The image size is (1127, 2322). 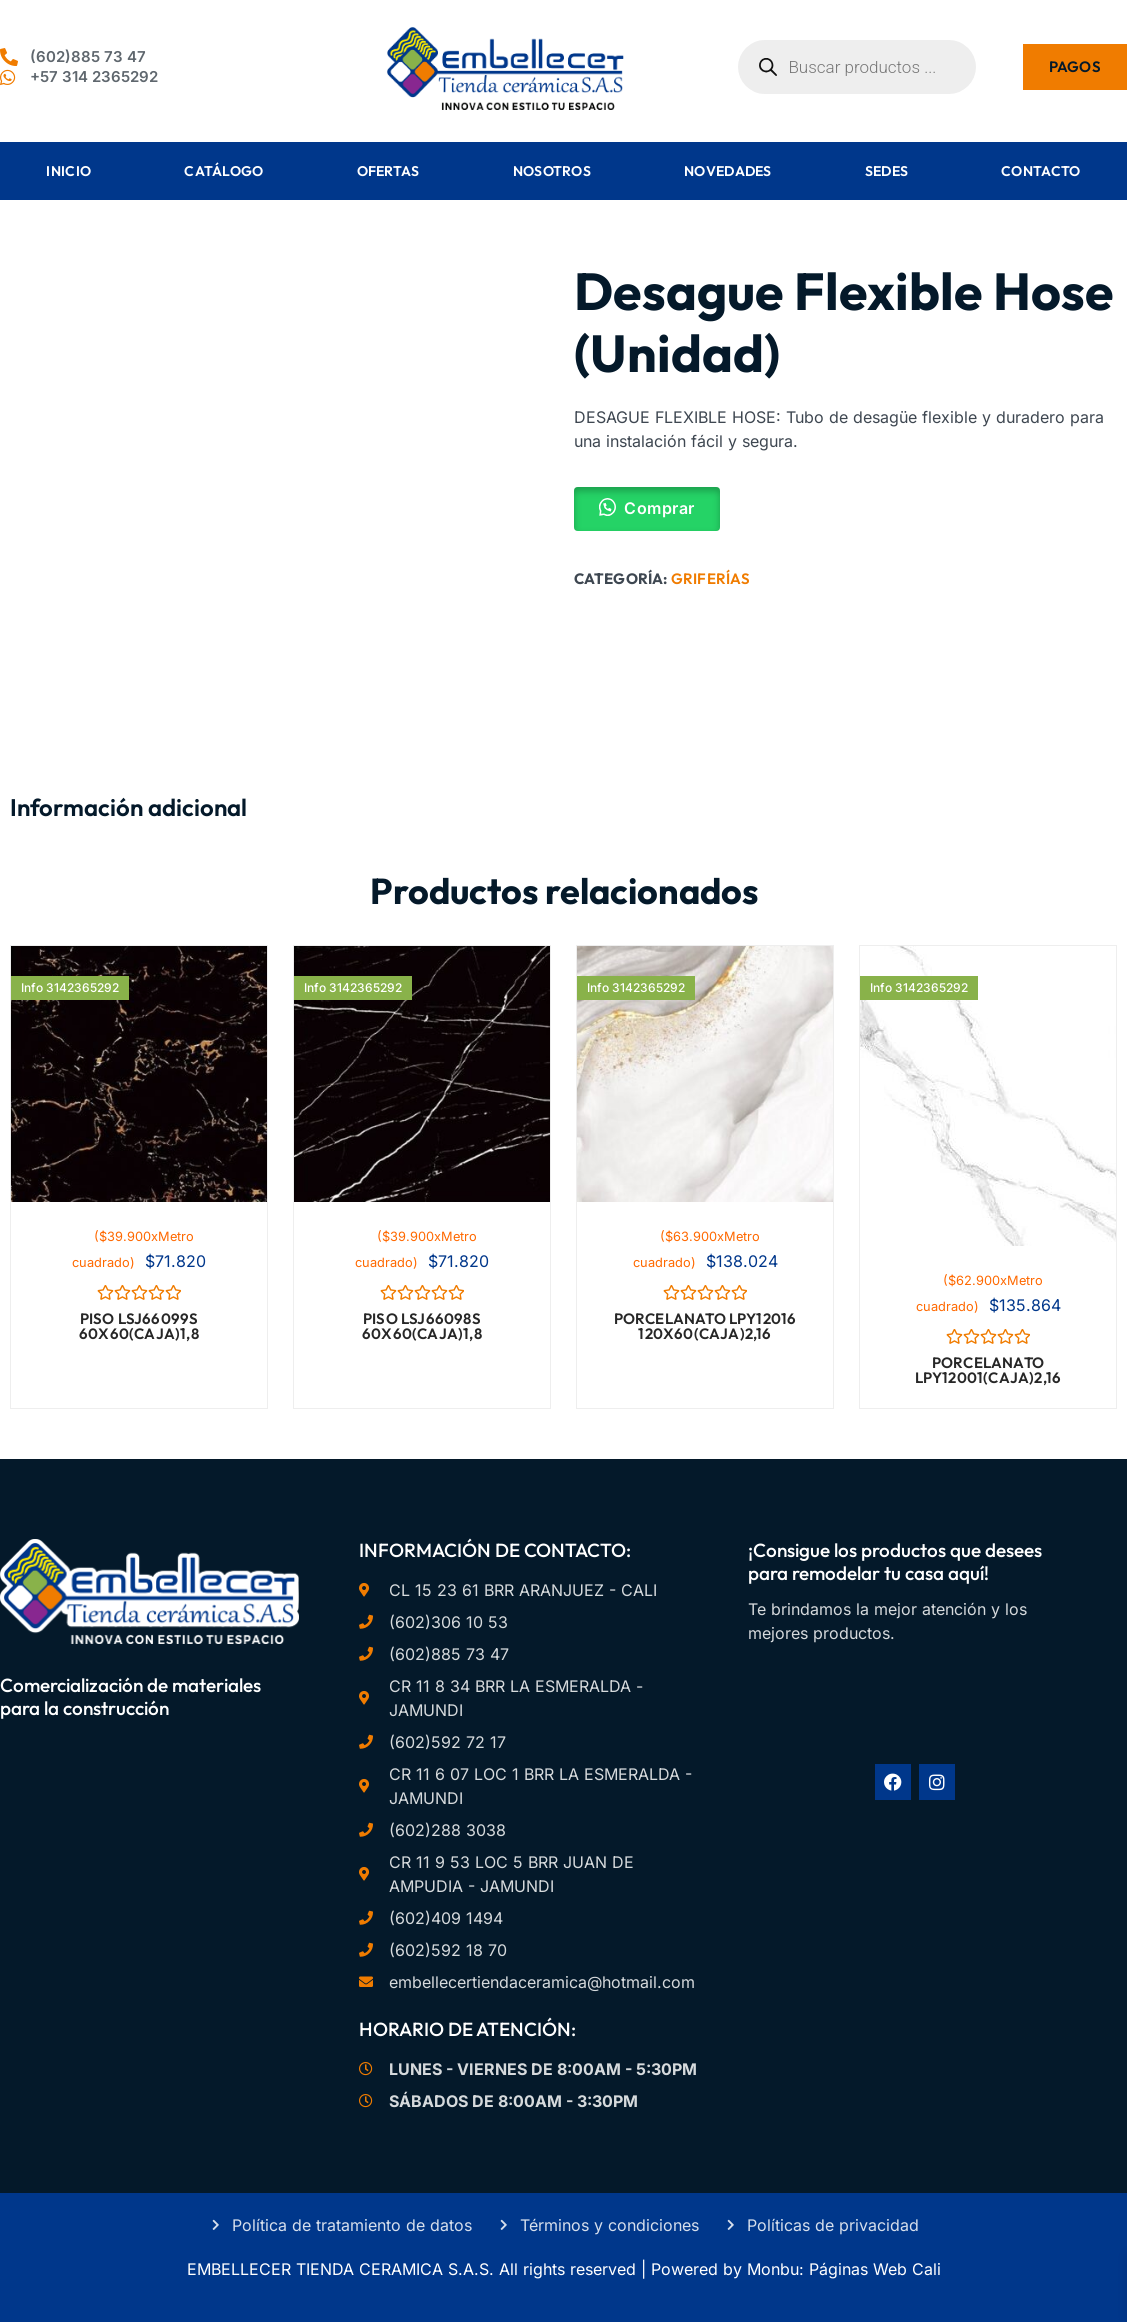 I want to click on Comercialización de materiales para la construcción, so click(x=130, y=1696).